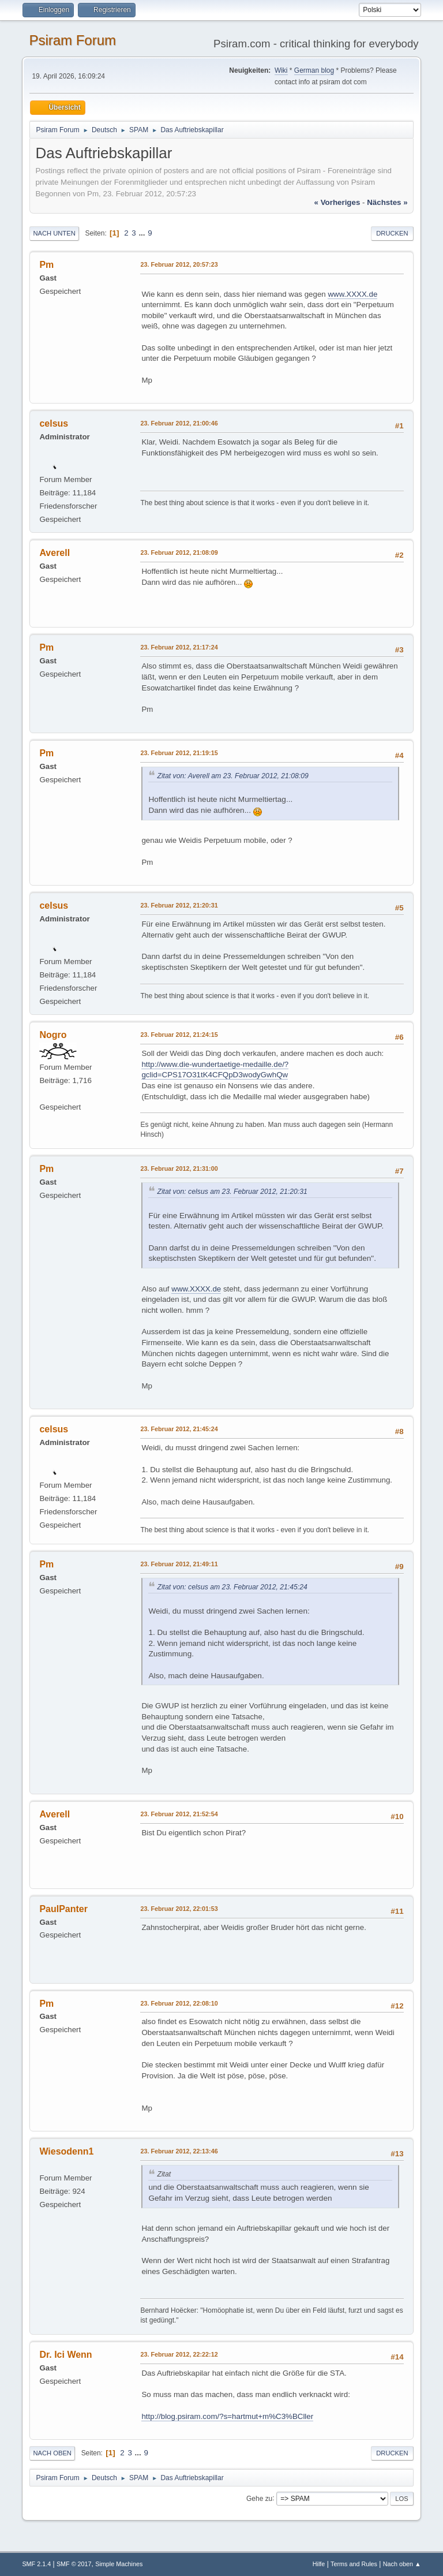 The width and height of the screenshot is (443, 2576). Describe the element at coordinates (314, 70) in the screenshot. I see `German blog` at that location.